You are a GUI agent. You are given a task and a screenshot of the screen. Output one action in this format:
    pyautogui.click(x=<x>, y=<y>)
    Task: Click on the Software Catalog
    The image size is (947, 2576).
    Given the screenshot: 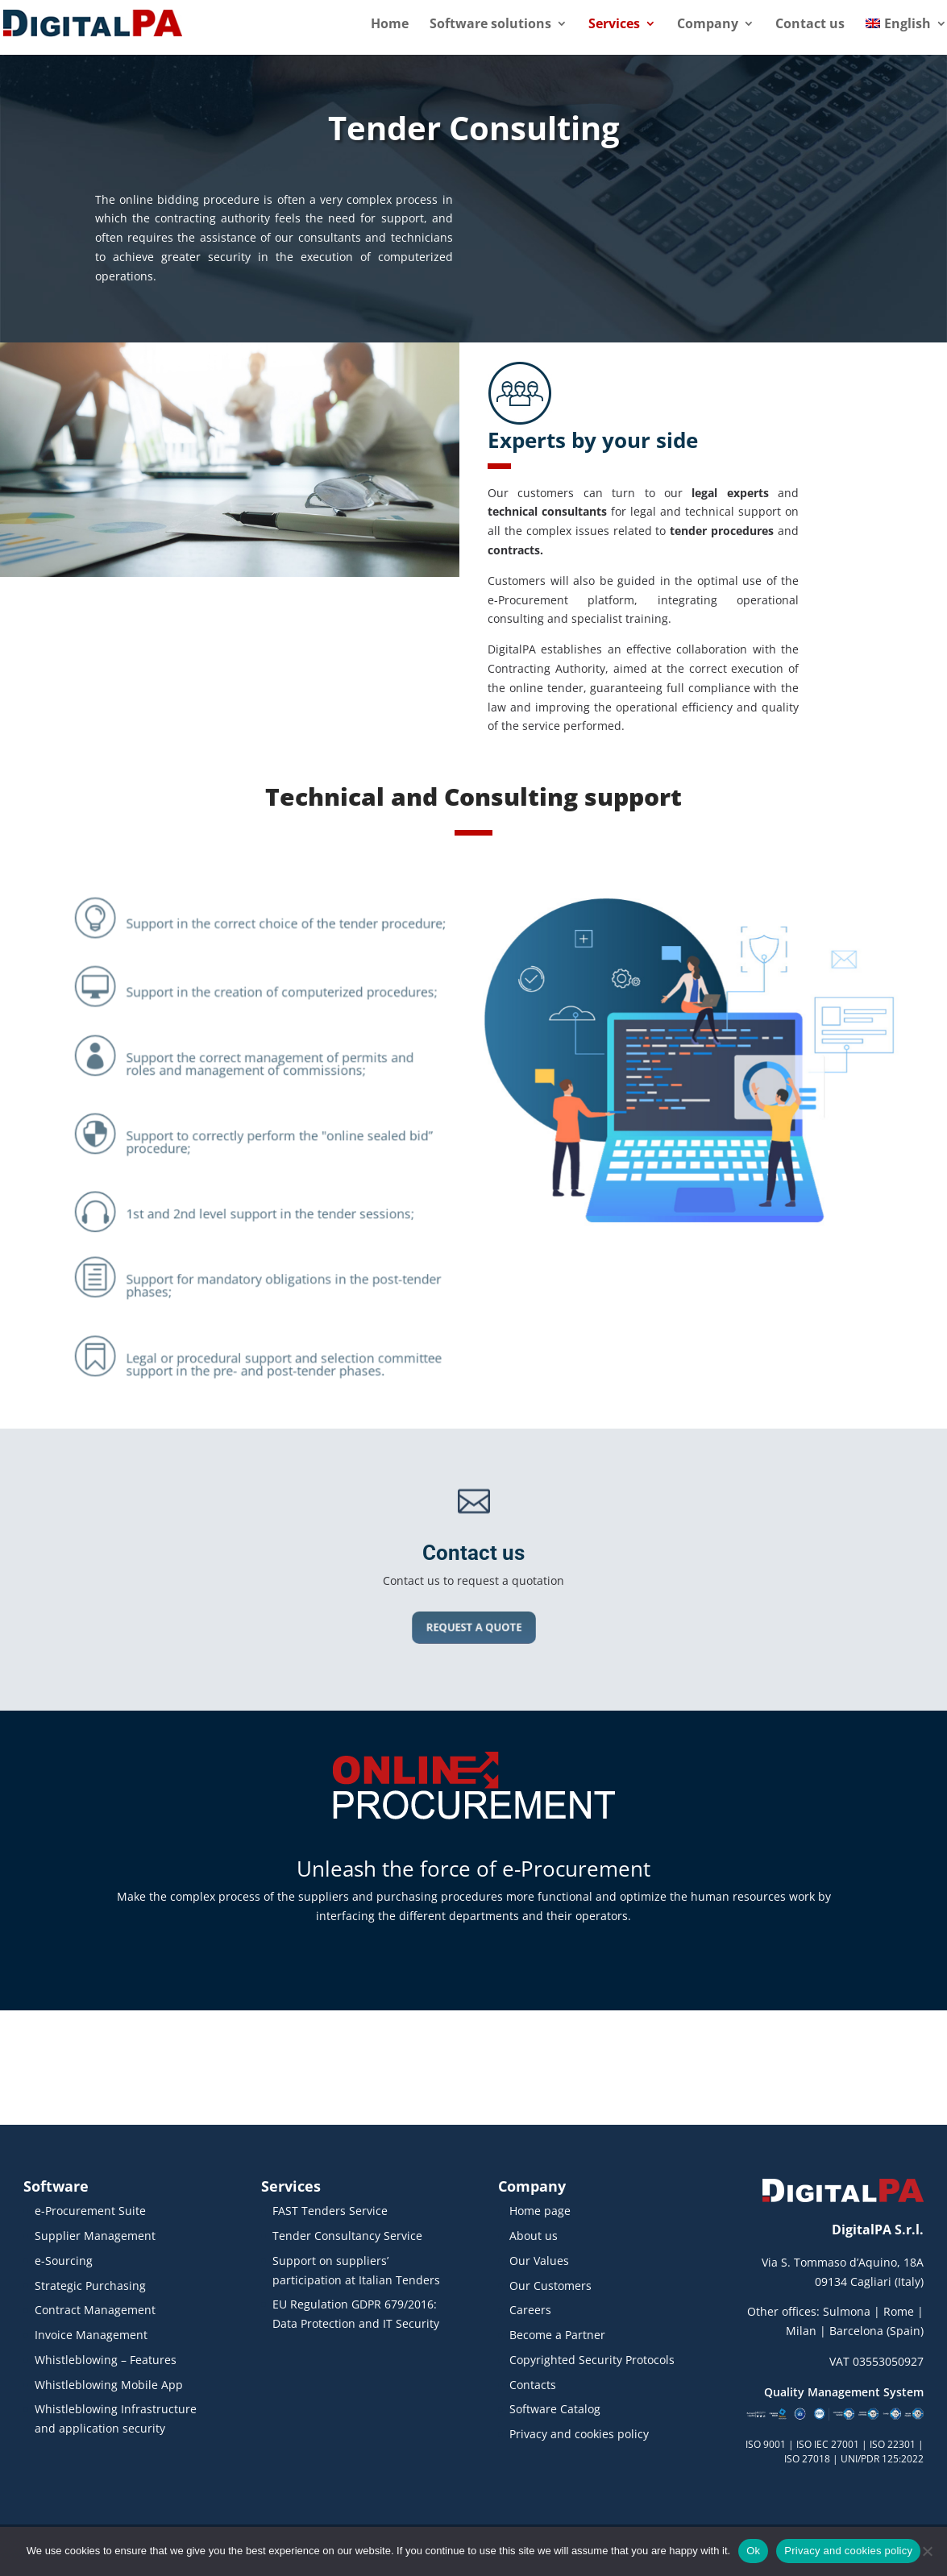 What is the action you would take?
    pyautogui.click(x=554, y=2408)
    